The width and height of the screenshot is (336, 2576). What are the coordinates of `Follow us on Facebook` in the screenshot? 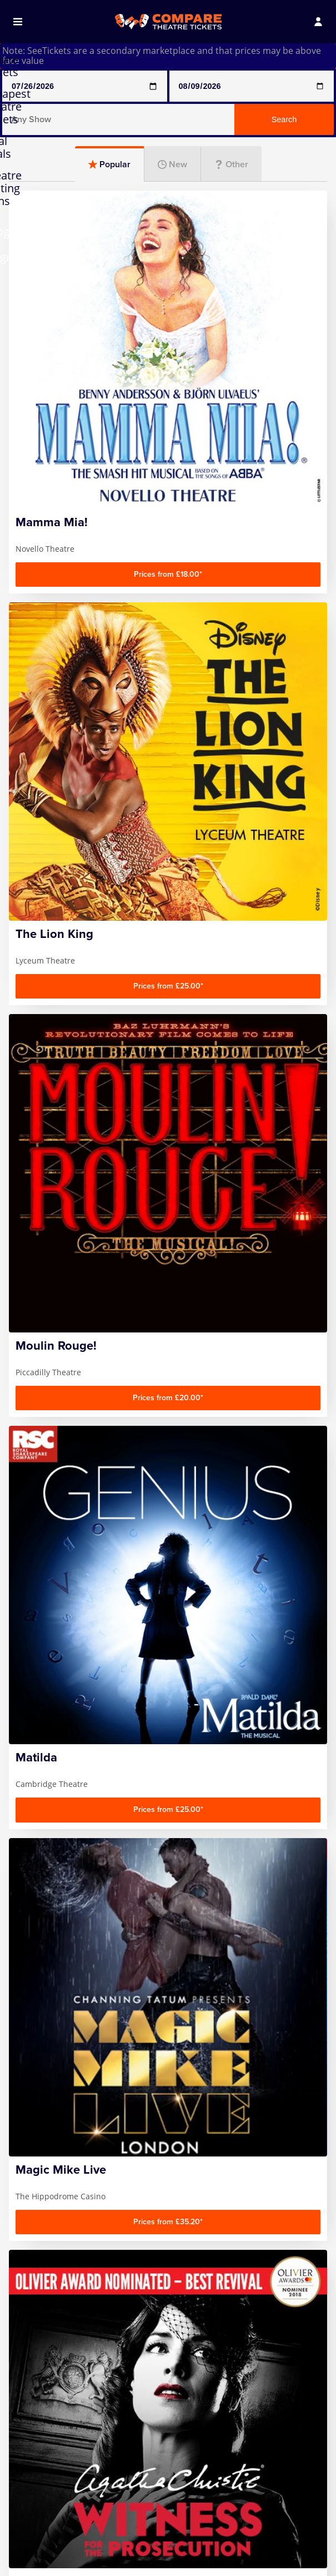 It's located at (227, 2324).